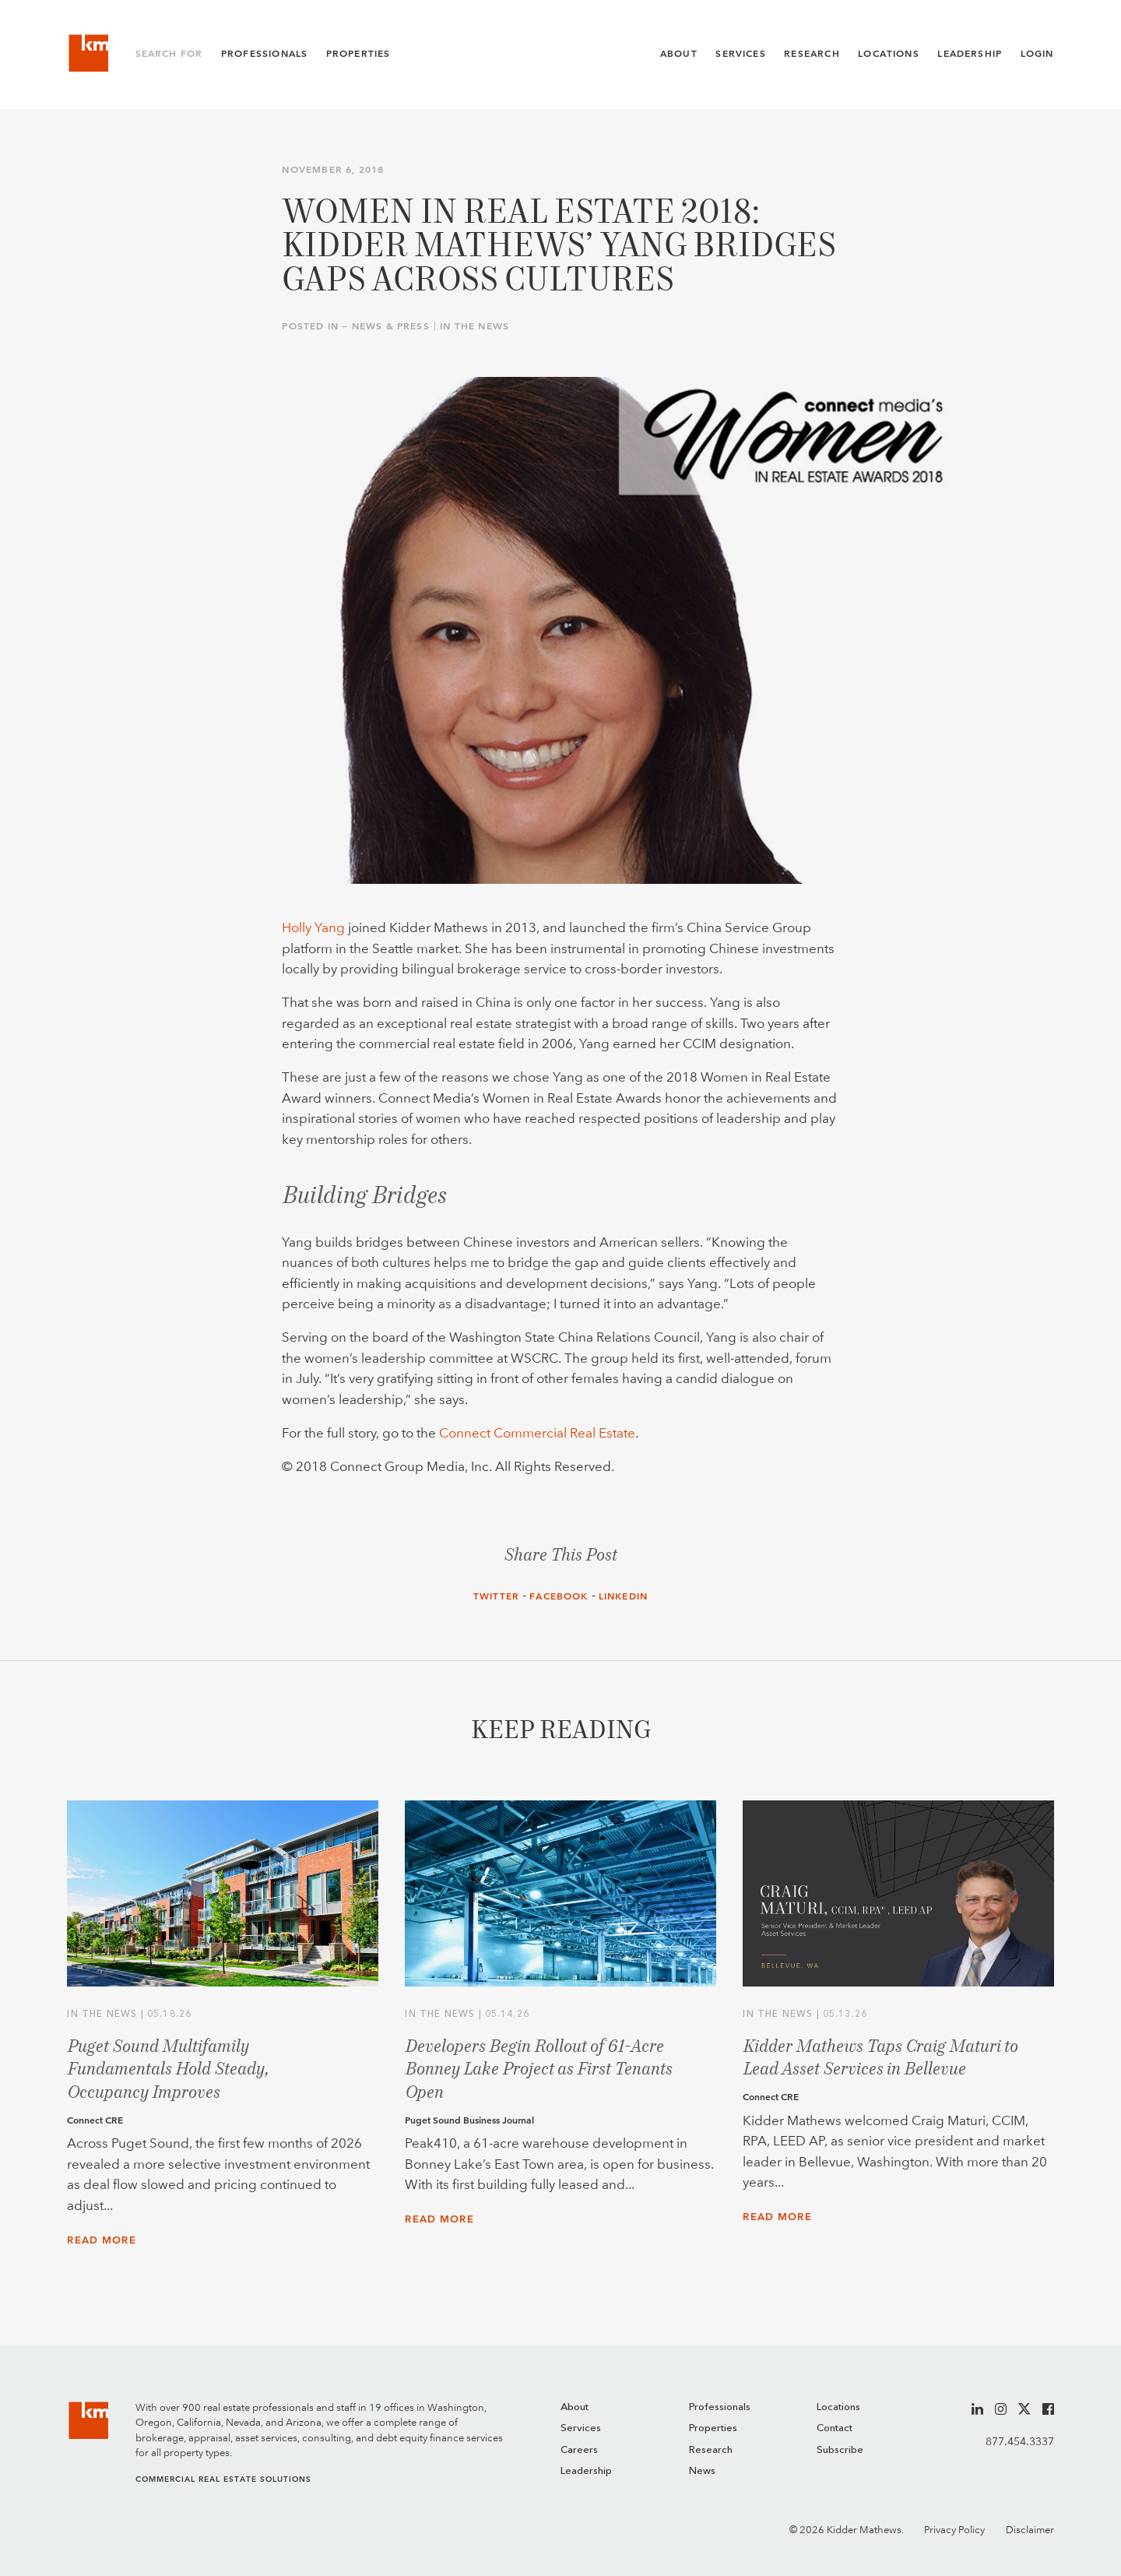 The width and height of the screenshot is (1121, 2576). I want to click on 877.454.3337, so click(1020, 2441).